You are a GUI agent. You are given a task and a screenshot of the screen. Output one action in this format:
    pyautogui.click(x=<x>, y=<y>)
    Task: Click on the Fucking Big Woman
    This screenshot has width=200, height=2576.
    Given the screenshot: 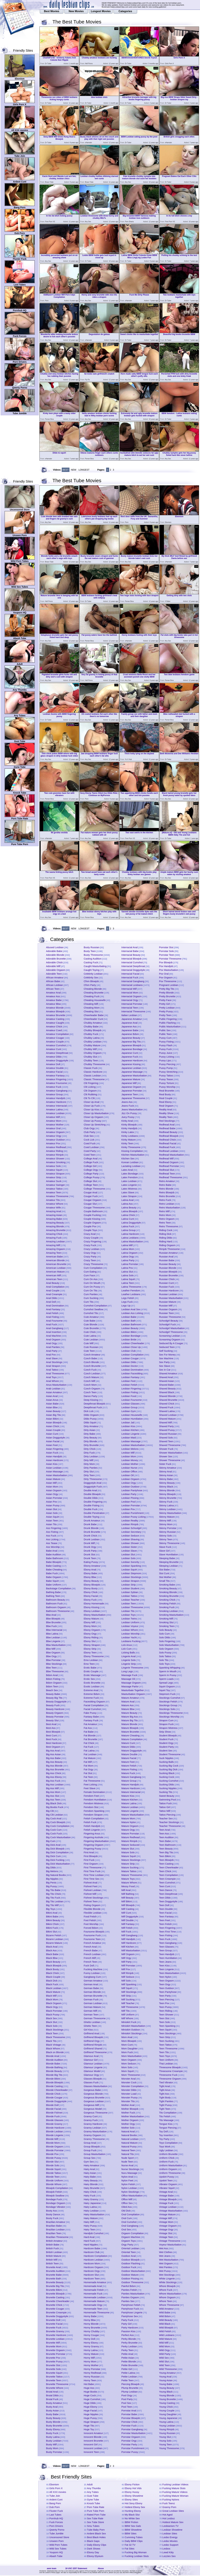 What is the action you would take?
    pyautogui.click(x=136, y=2552)
    